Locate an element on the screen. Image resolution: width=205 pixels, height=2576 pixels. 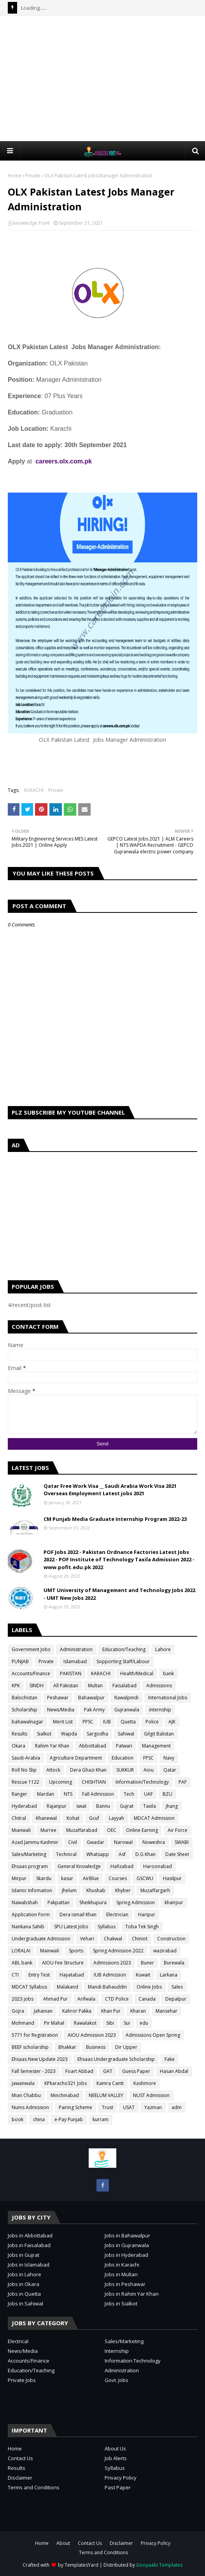
Guess Paper is located at coordinates (136, 2071).